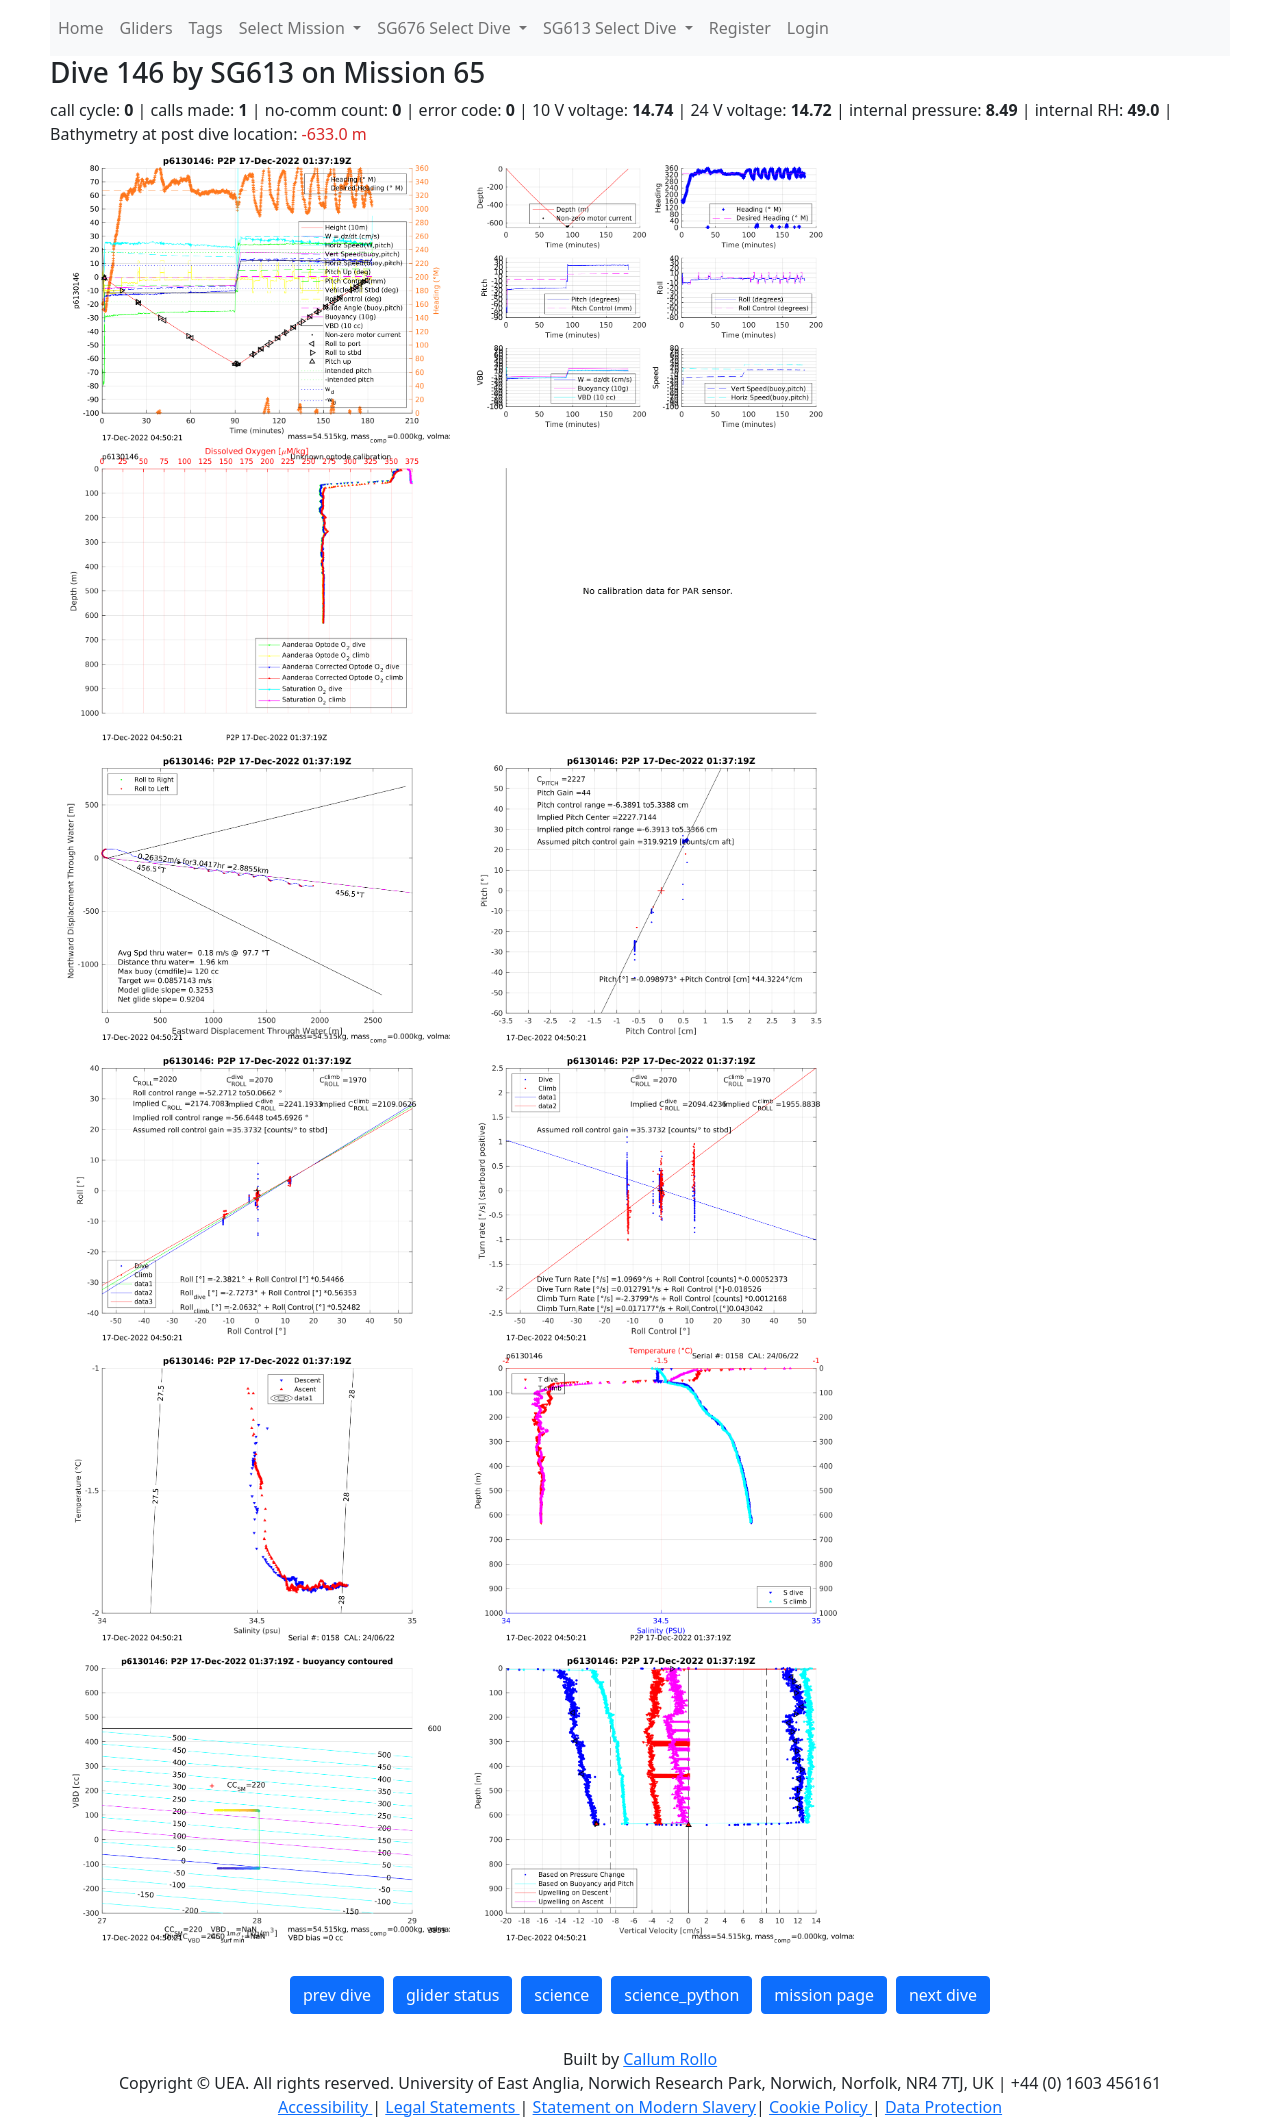  Describe the element at coordinates (943, 2107) in the screenshot. I see `Data Protection` at that location.